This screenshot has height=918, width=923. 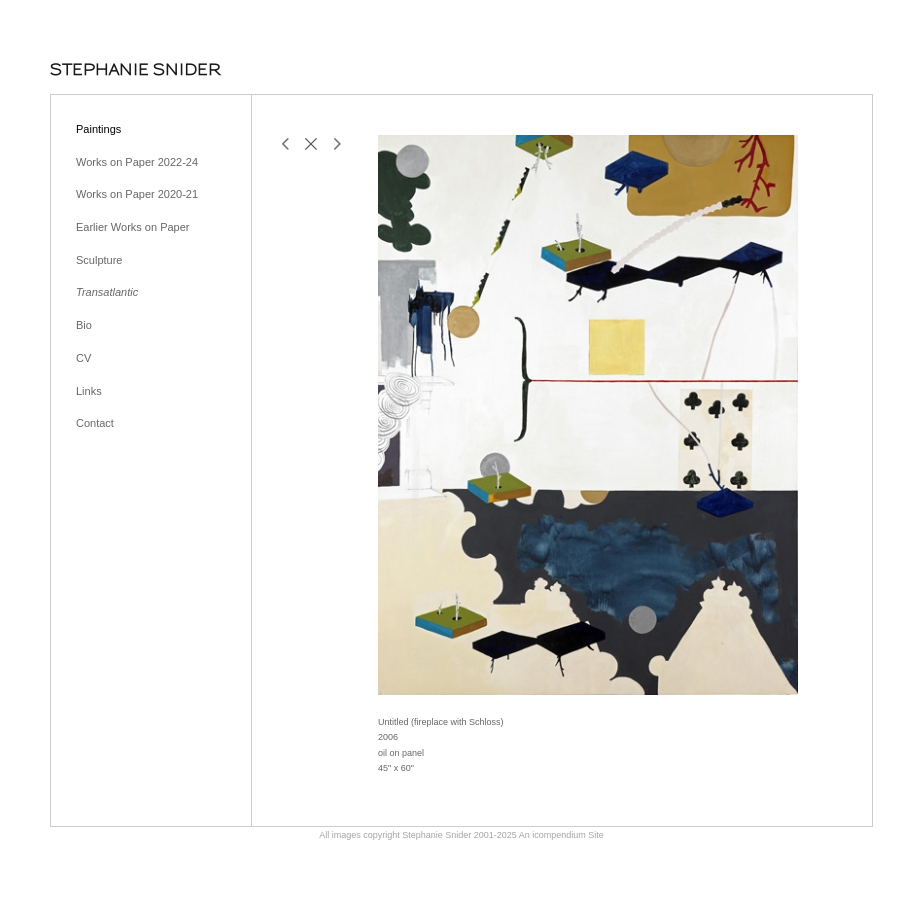 What do you see at coordinates (83, 358) in the screenshot?
I see `CV` at bounding box center [83, 358].